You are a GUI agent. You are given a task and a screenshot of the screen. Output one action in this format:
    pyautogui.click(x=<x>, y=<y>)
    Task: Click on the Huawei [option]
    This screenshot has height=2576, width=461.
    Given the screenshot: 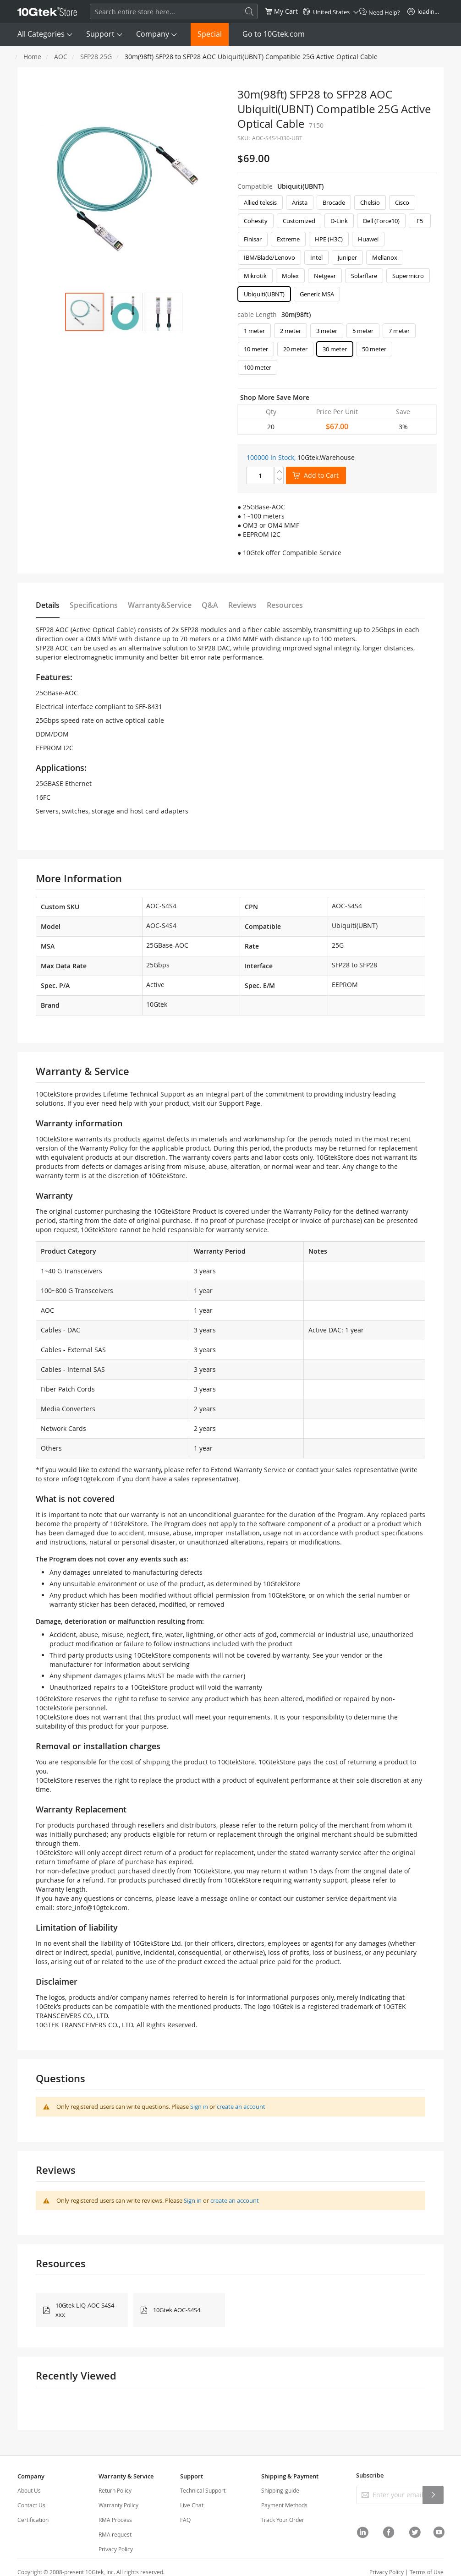 What is the action you would take?
    pyautogui.click(x=368, y=239)
    